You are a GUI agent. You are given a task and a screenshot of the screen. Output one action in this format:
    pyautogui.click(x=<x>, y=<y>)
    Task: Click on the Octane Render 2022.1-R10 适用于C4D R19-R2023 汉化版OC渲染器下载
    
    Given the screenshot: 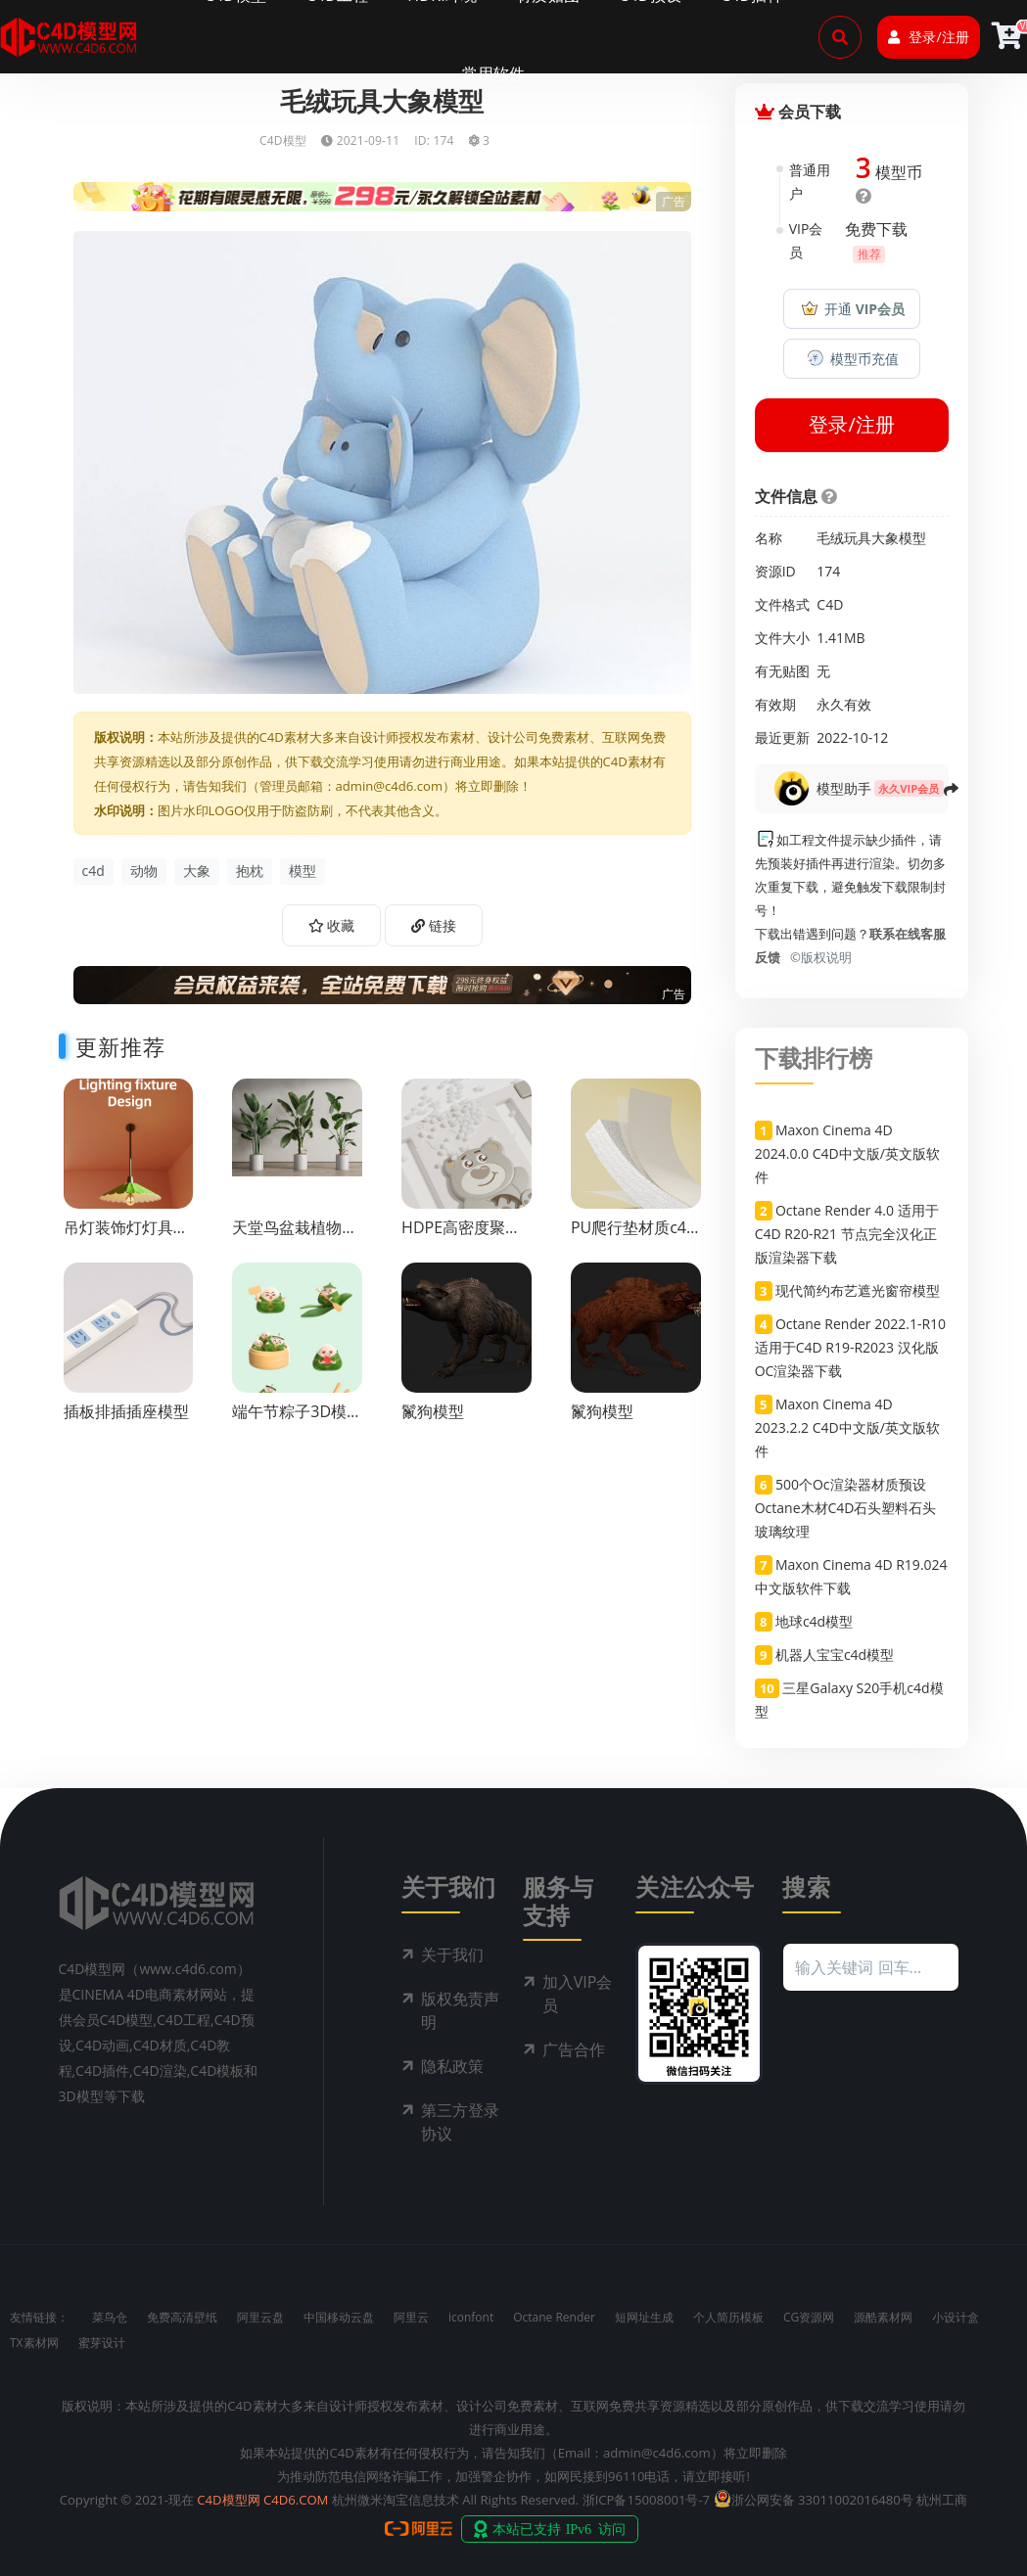 What is the action you would take?
    pyautogui.click(x=850, y=1347)
    